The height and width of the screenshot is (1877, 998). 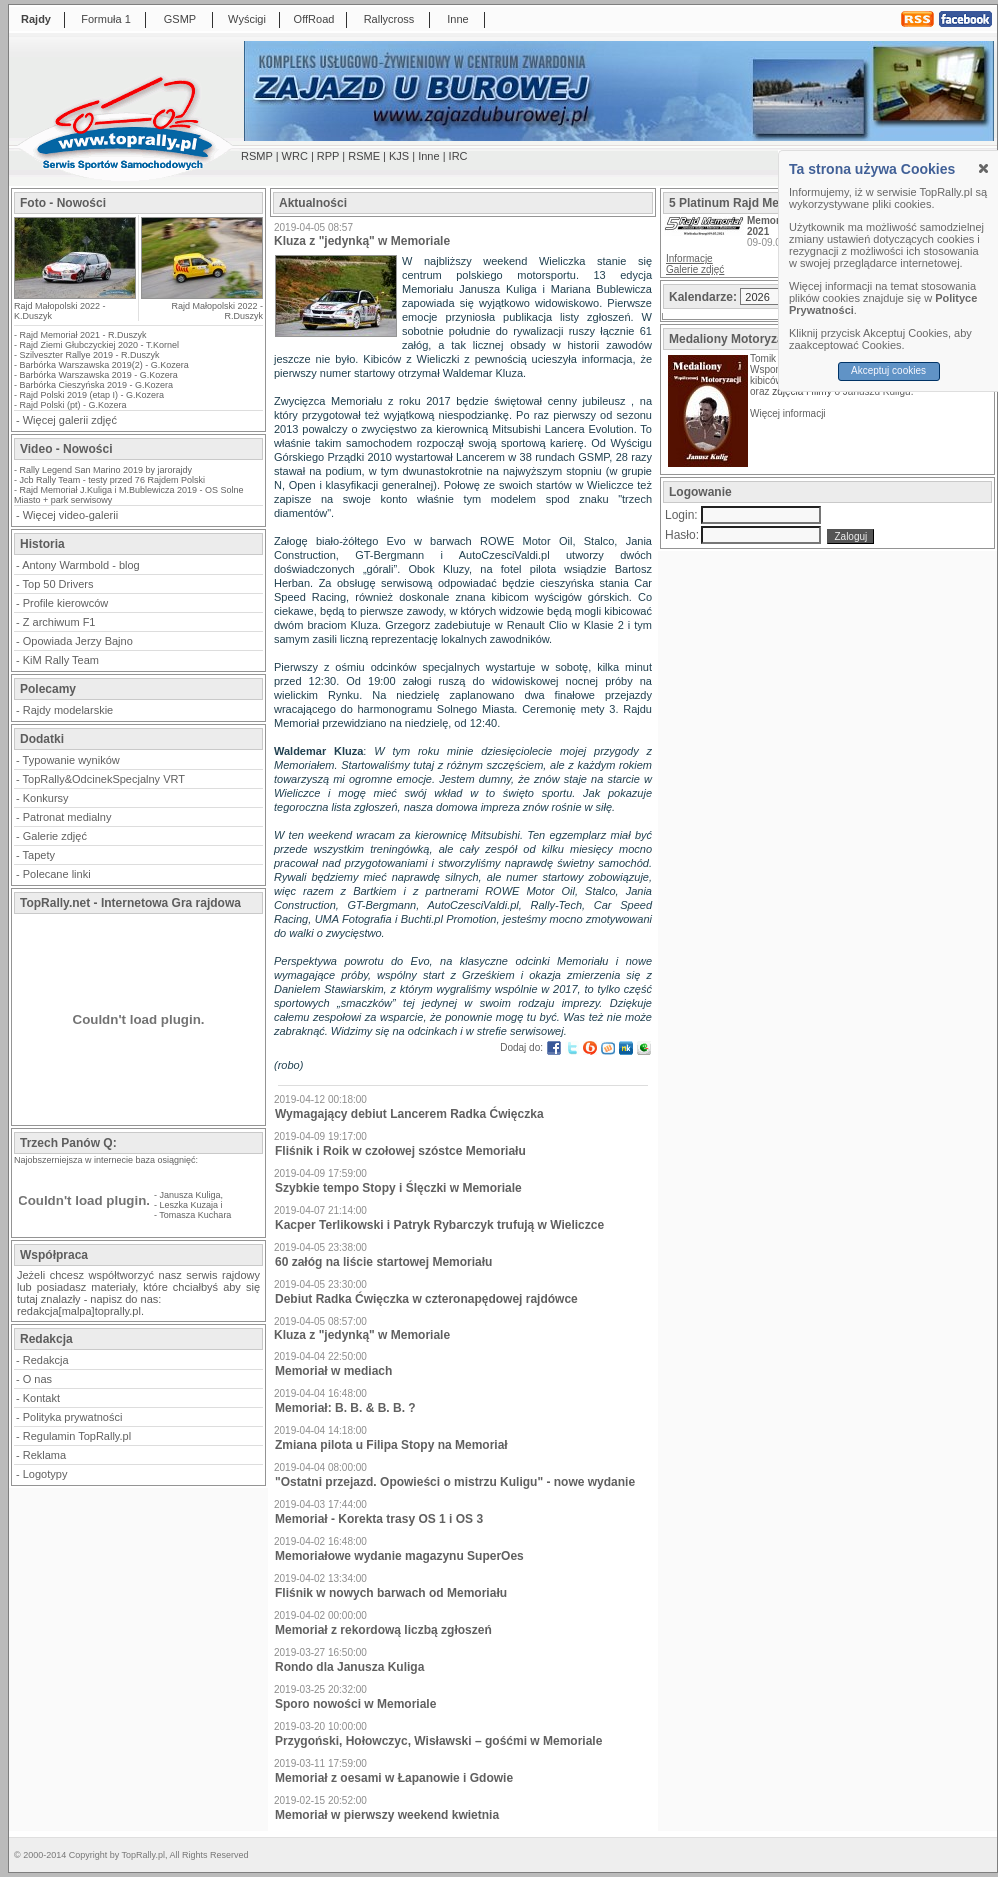 I want to click on Rajdy, so click(x=36, y=19).